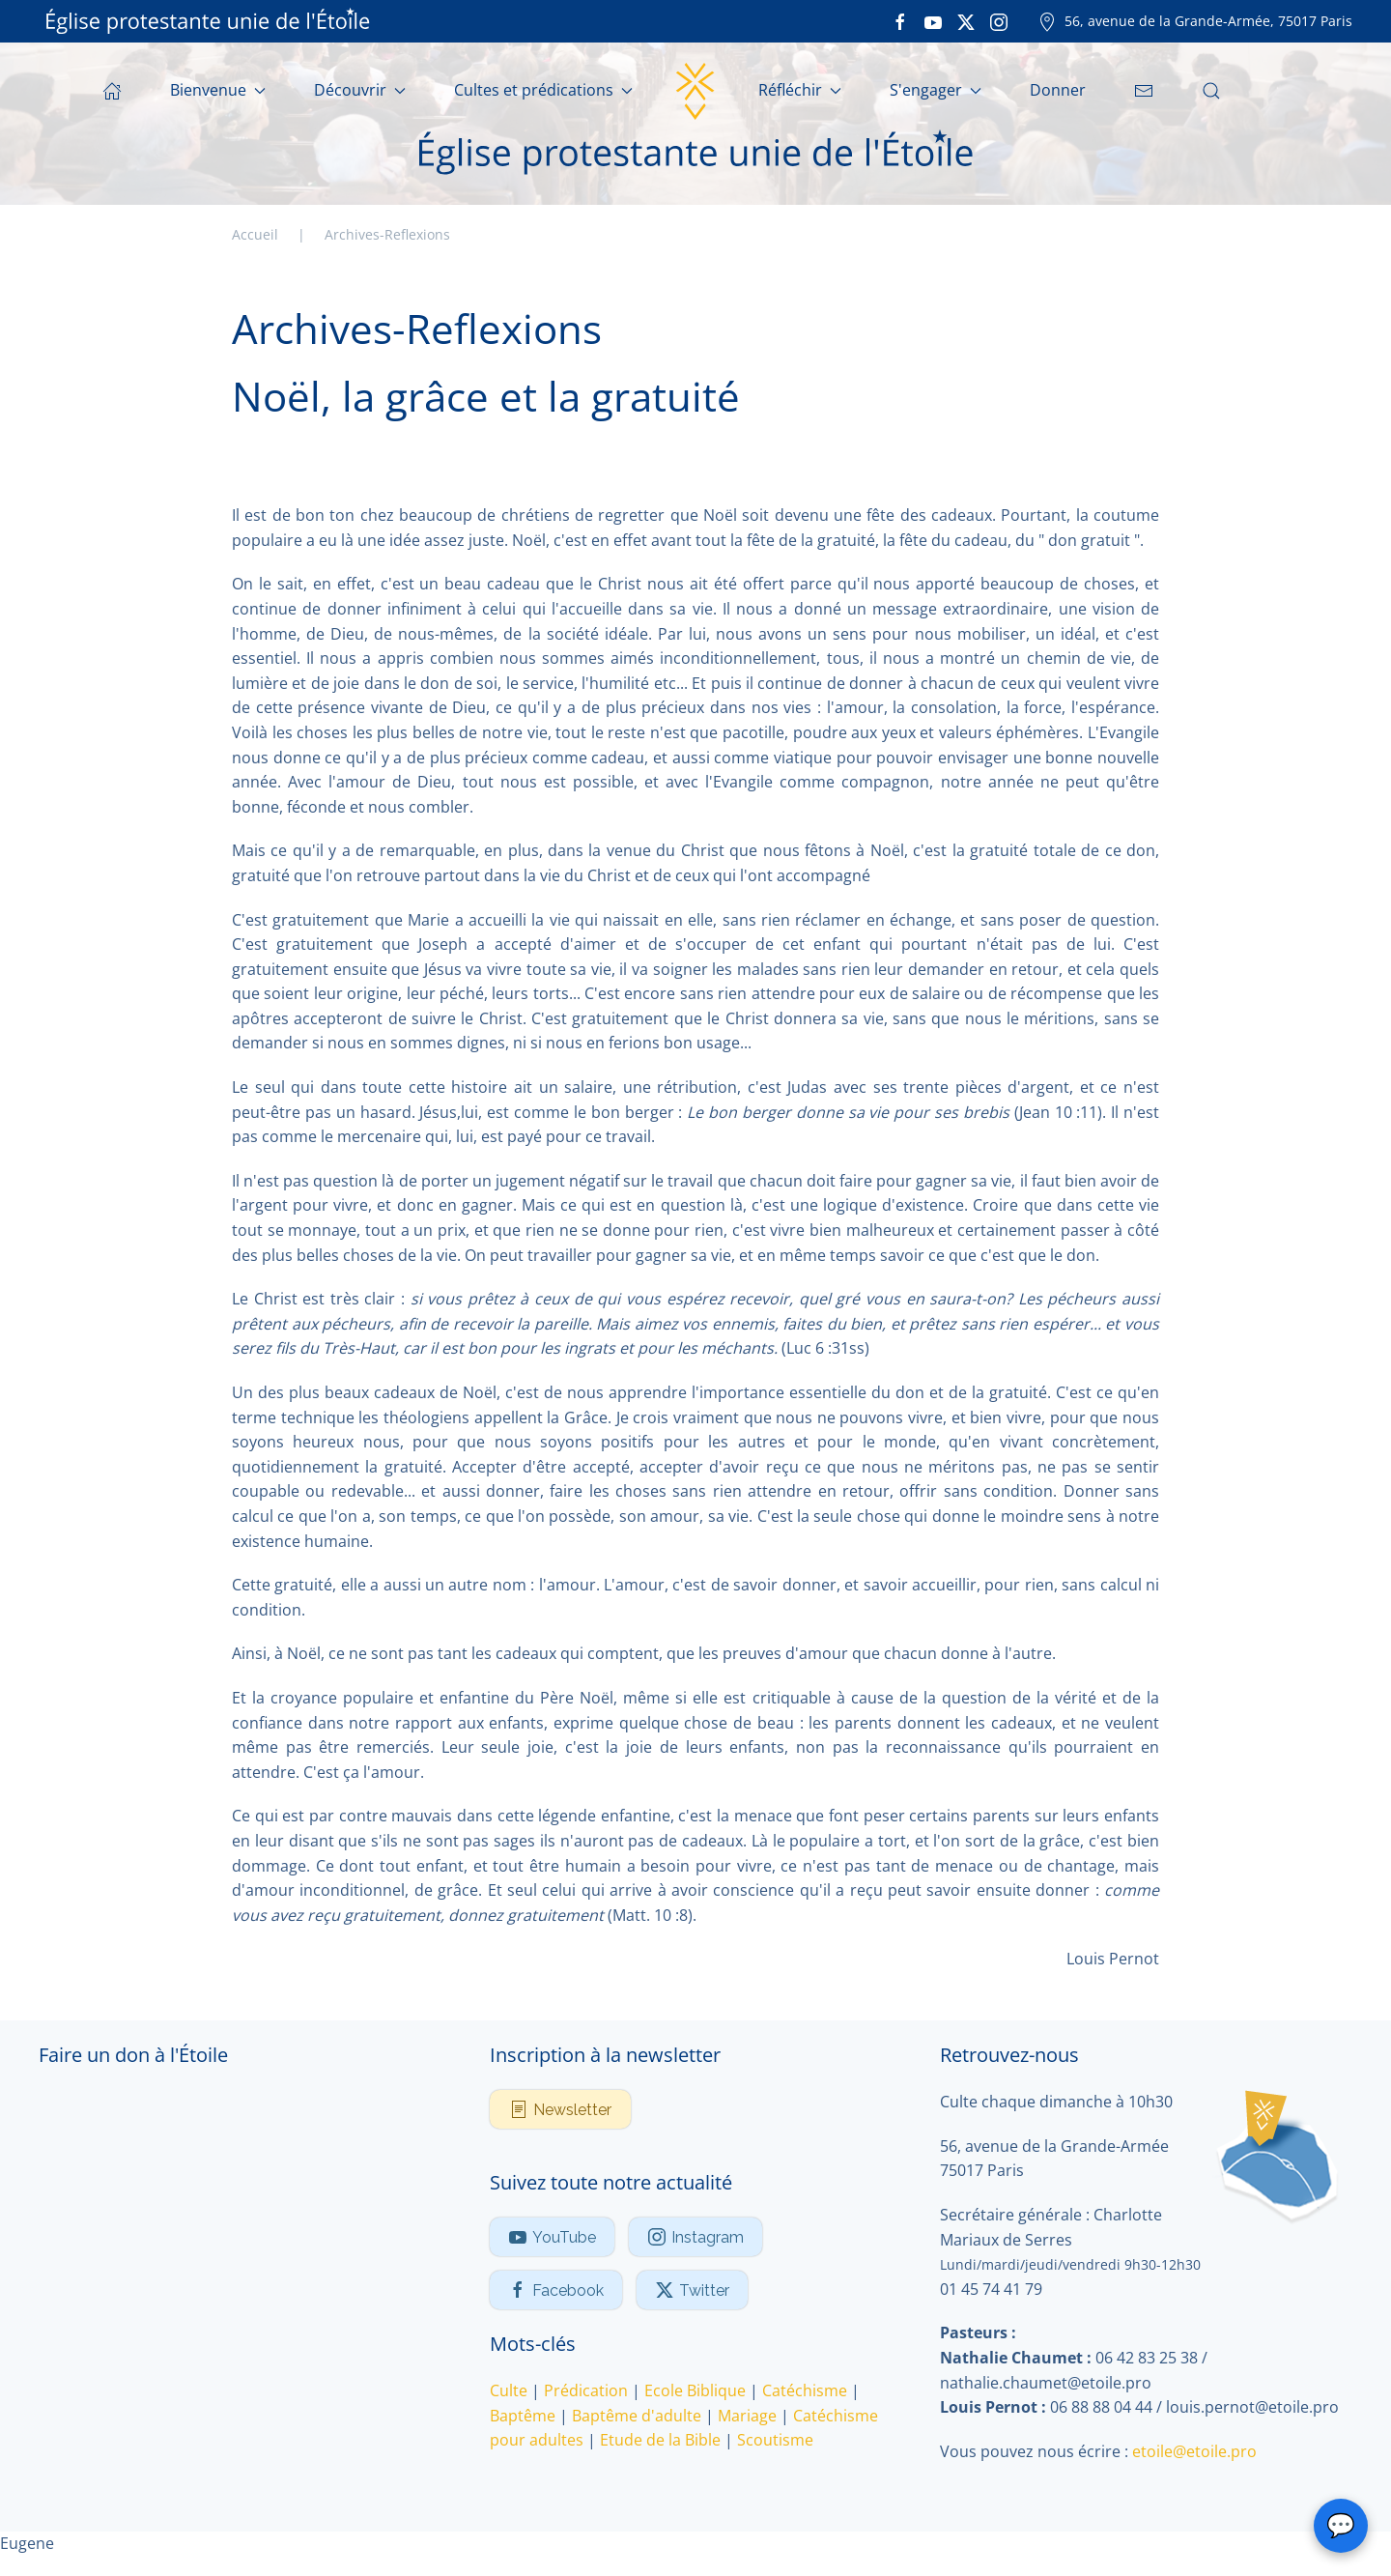 This screenshot has height=2576, width=1391. Describe the element at coordinates (695, 2390) in the screenshot. I see `Ecole Biblique` at that location.